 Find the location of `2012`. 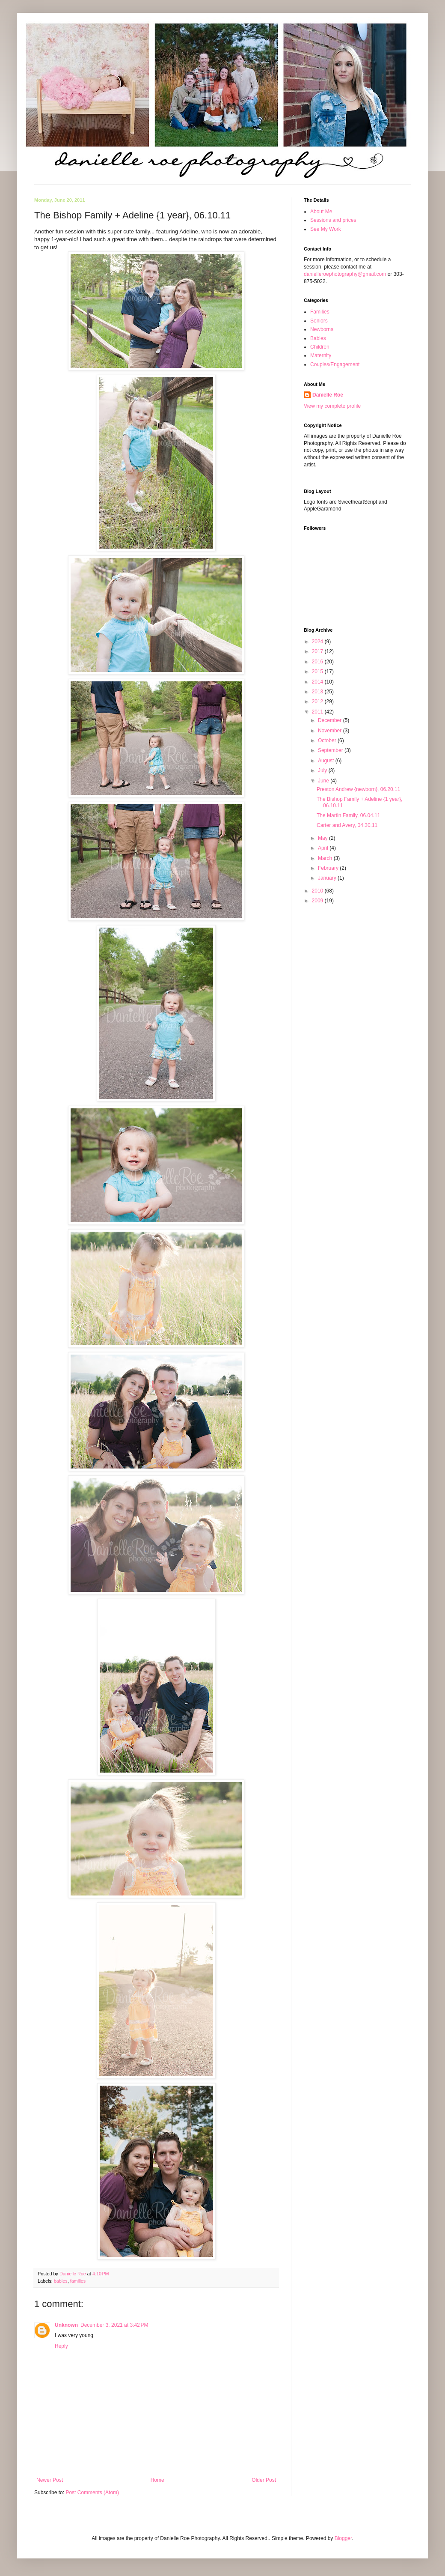

2012 is located at coordinates (318, 701).